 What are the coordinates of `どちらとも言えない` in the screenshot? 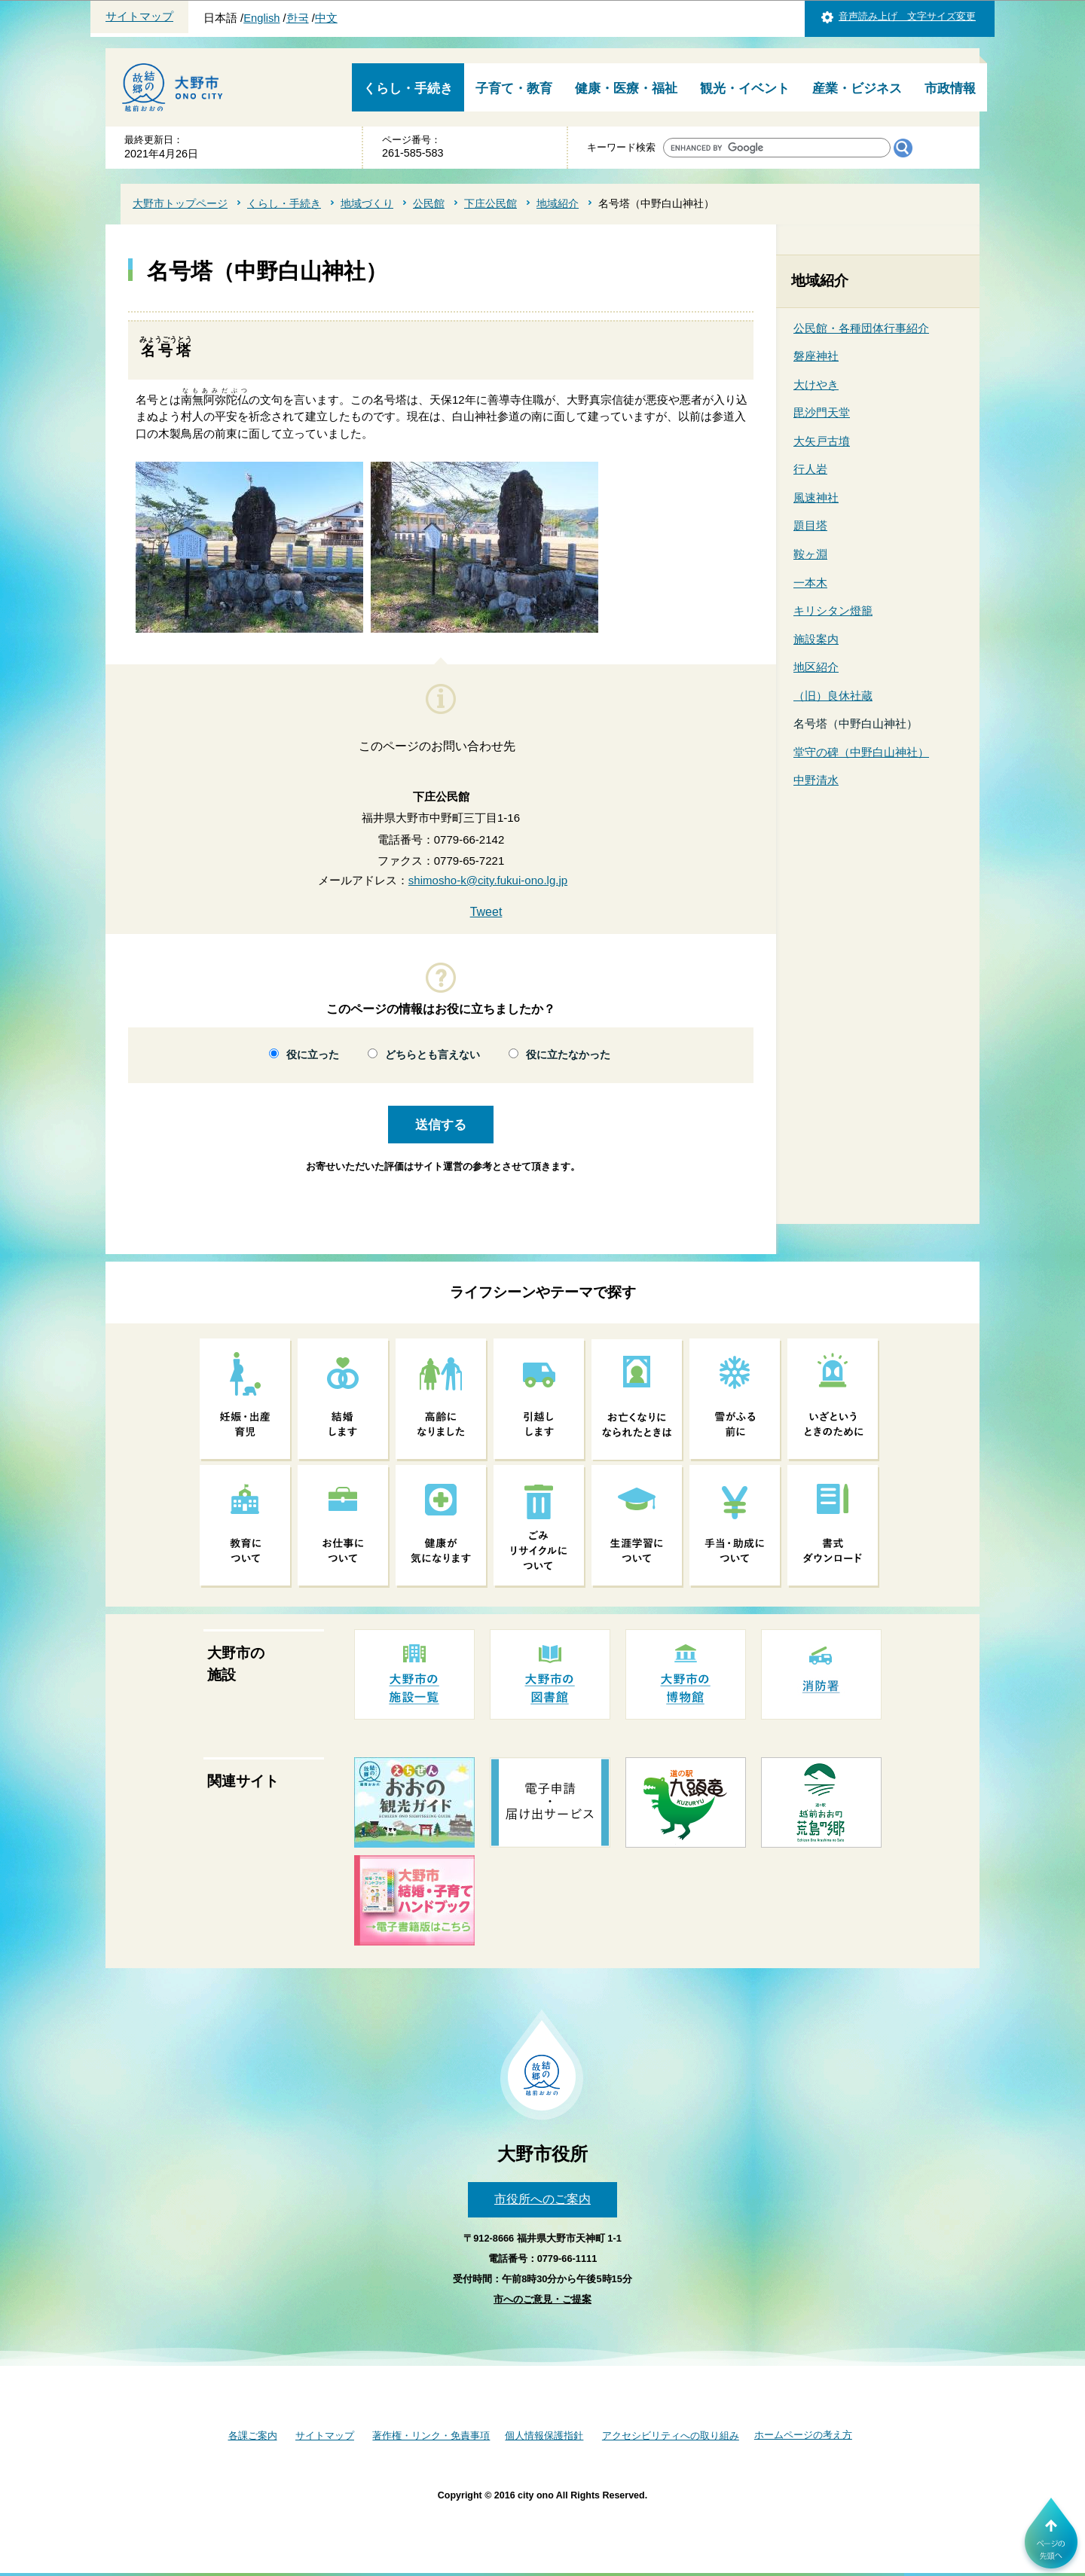 It's located at (432, 1055).